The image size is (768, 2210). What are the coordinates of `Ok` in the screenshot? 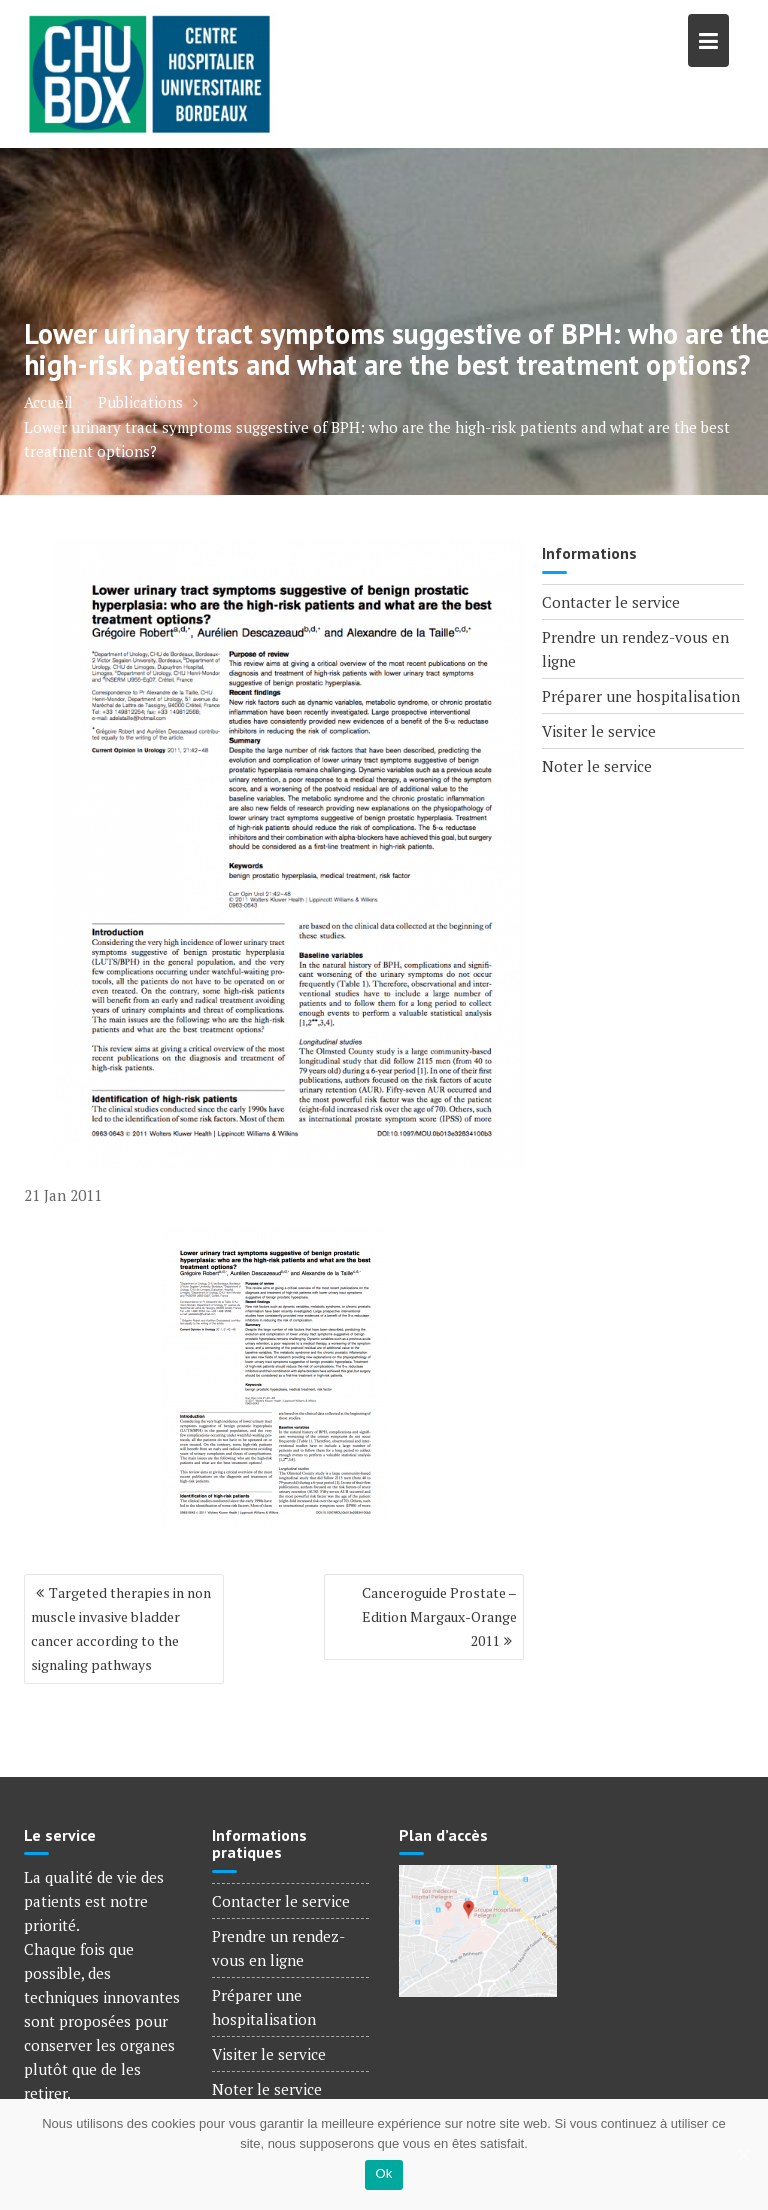 It's located at (383, 2173).